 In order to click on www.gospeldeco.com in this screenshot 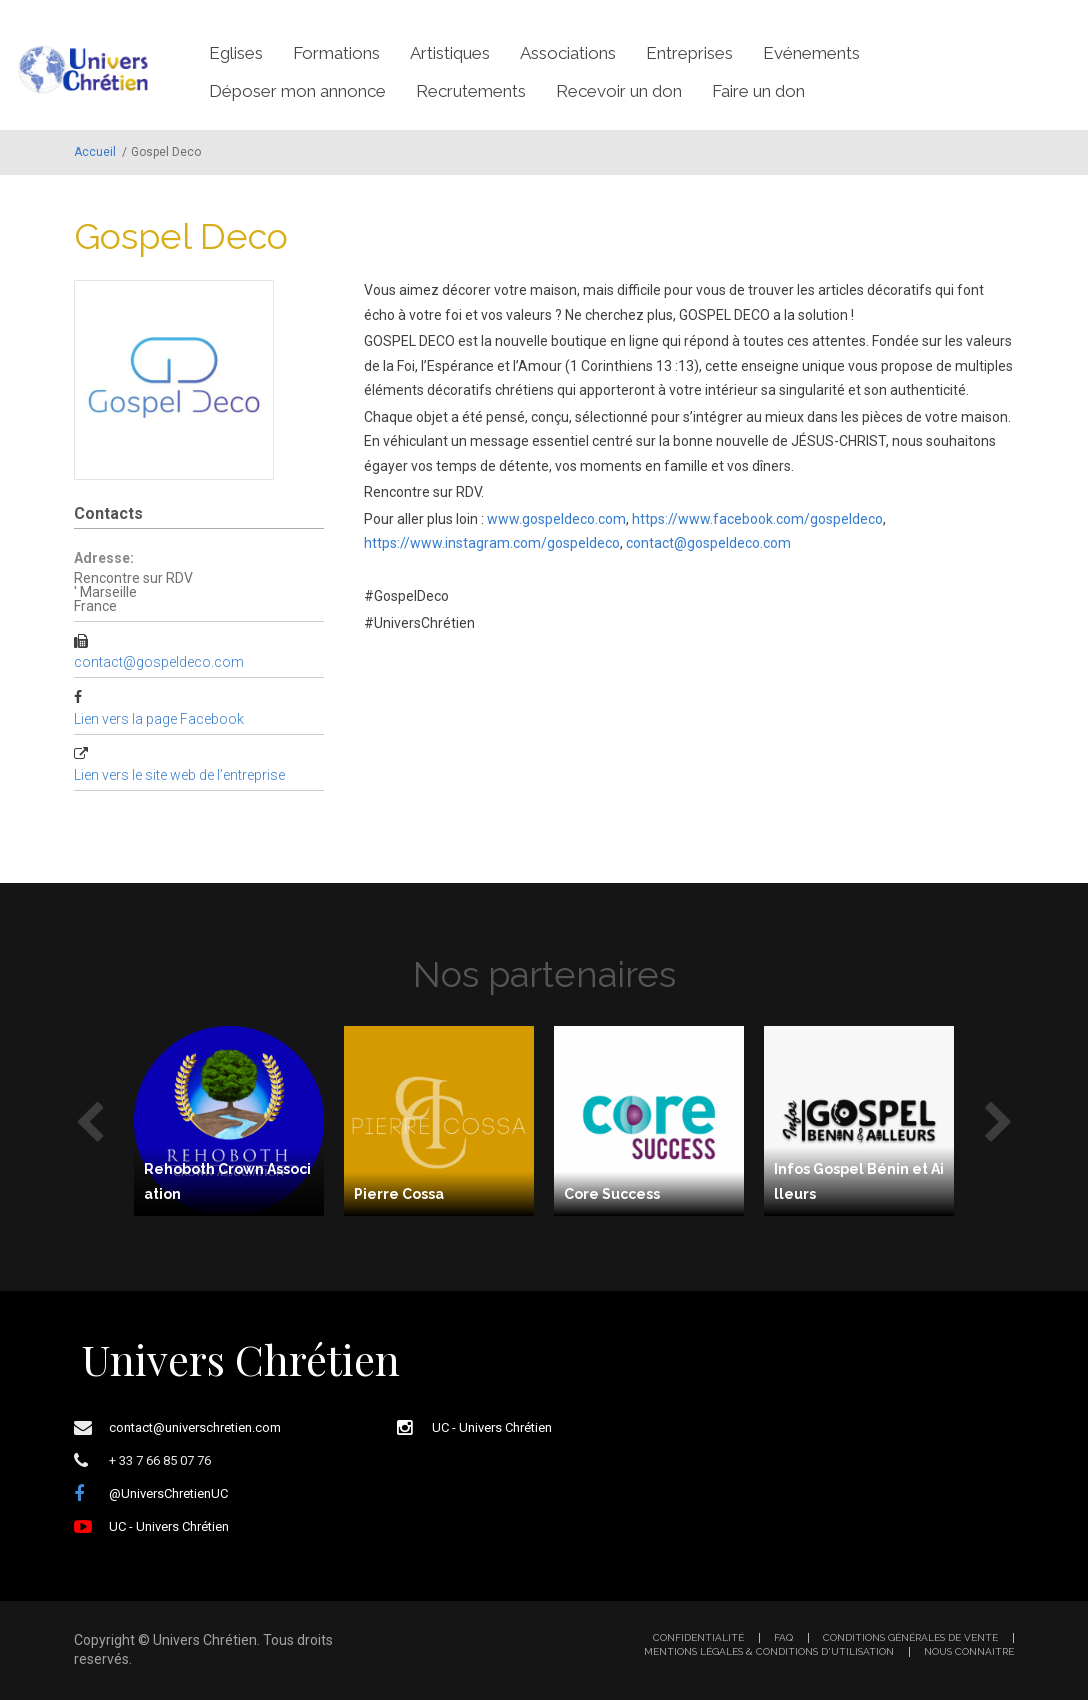, I will do `click(556, 519)`.